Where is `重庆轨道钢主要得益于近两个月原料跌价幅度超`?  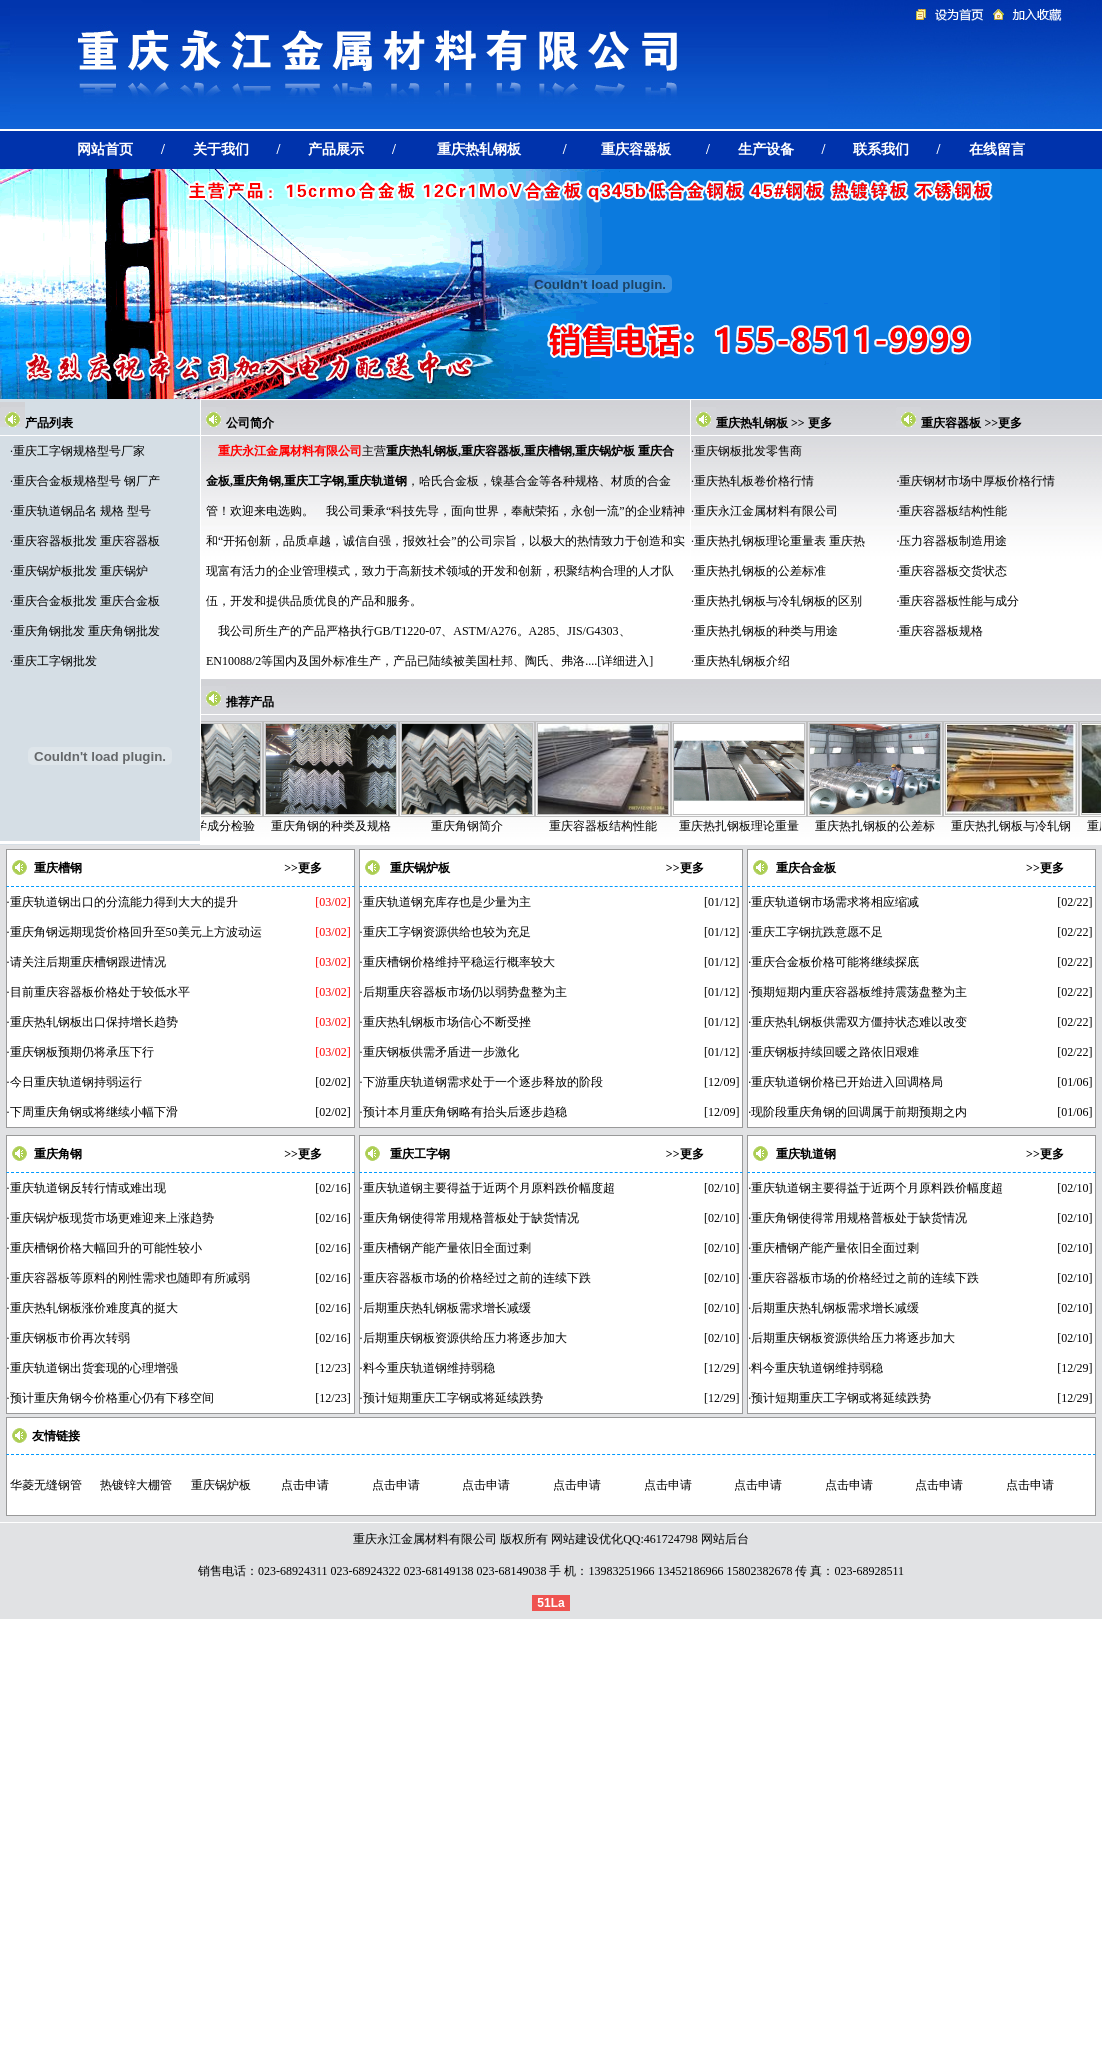
重庆轨道钢主要得益于近两个月原料跌价幅度超 is located at coordinates (489, 1188).